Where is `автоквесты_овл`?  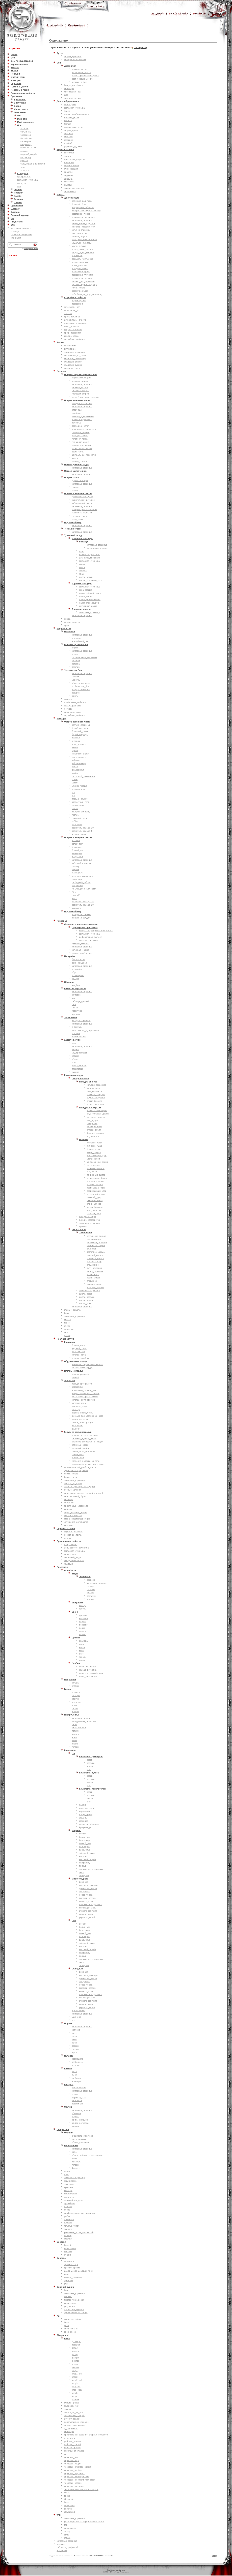 автоквесты_овл is located at coordinates (72, 307).